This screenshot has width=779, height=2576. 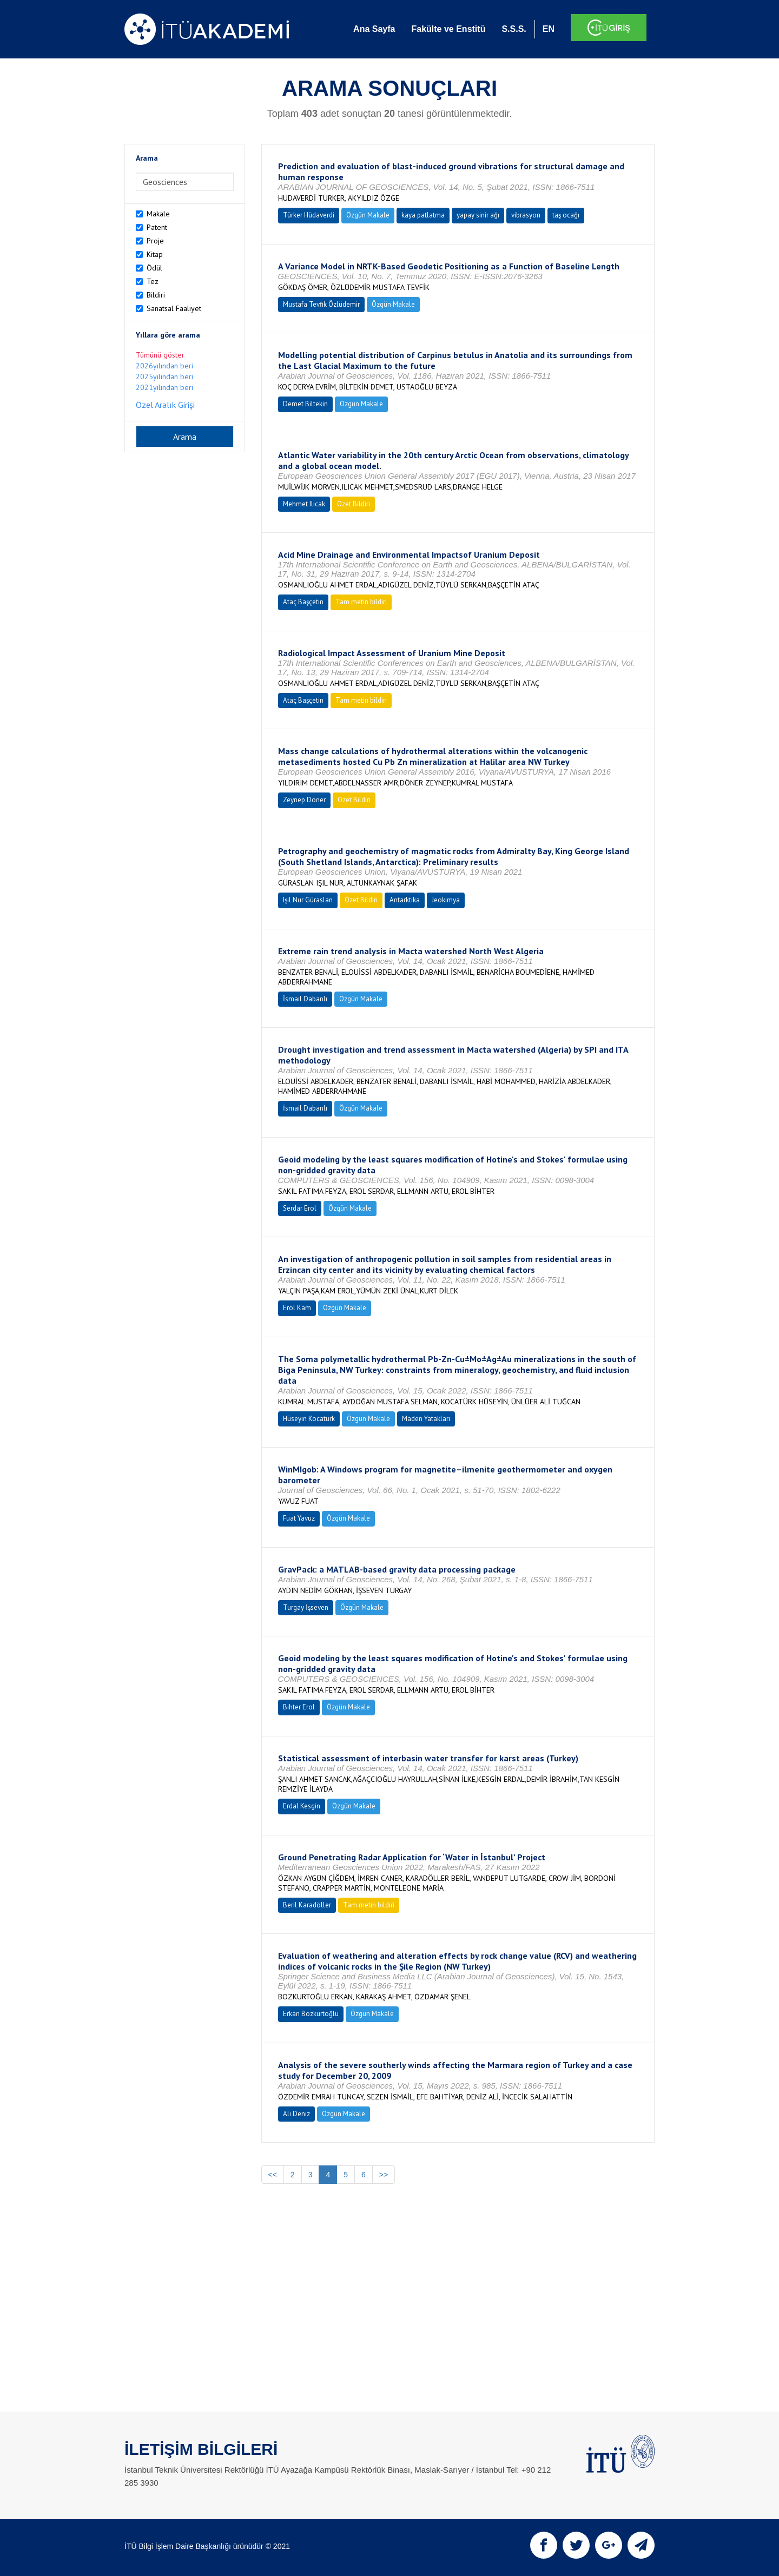 What do you see at coordinates (548, 29) in the screenshot?
I see `EN` at bounding box center [548, 29].